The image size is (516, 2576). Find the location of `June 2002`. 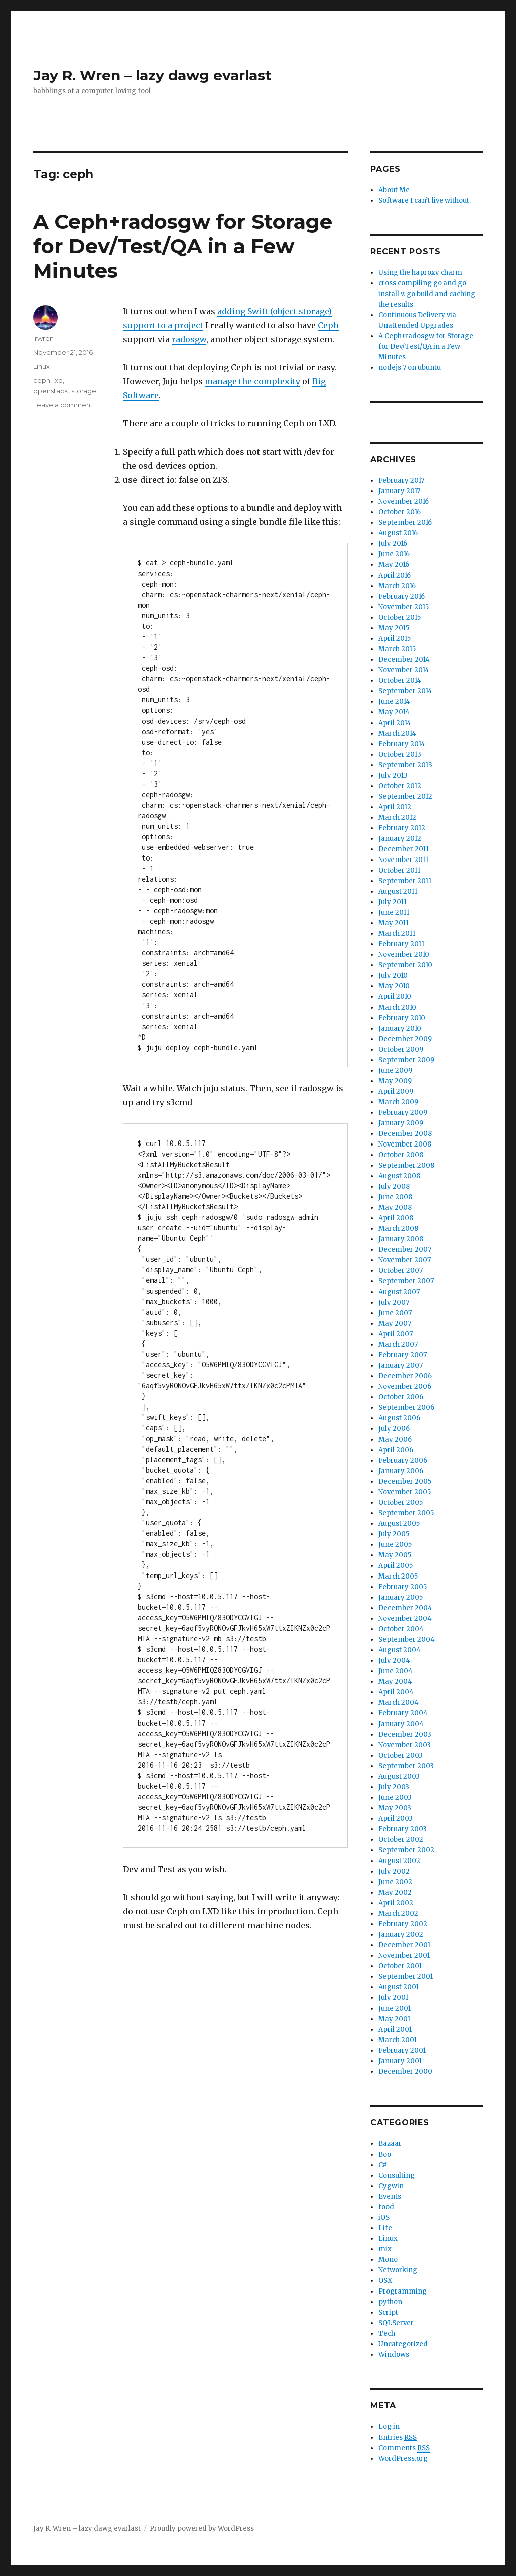

June 2002 is located at coordinates (395, 1882).